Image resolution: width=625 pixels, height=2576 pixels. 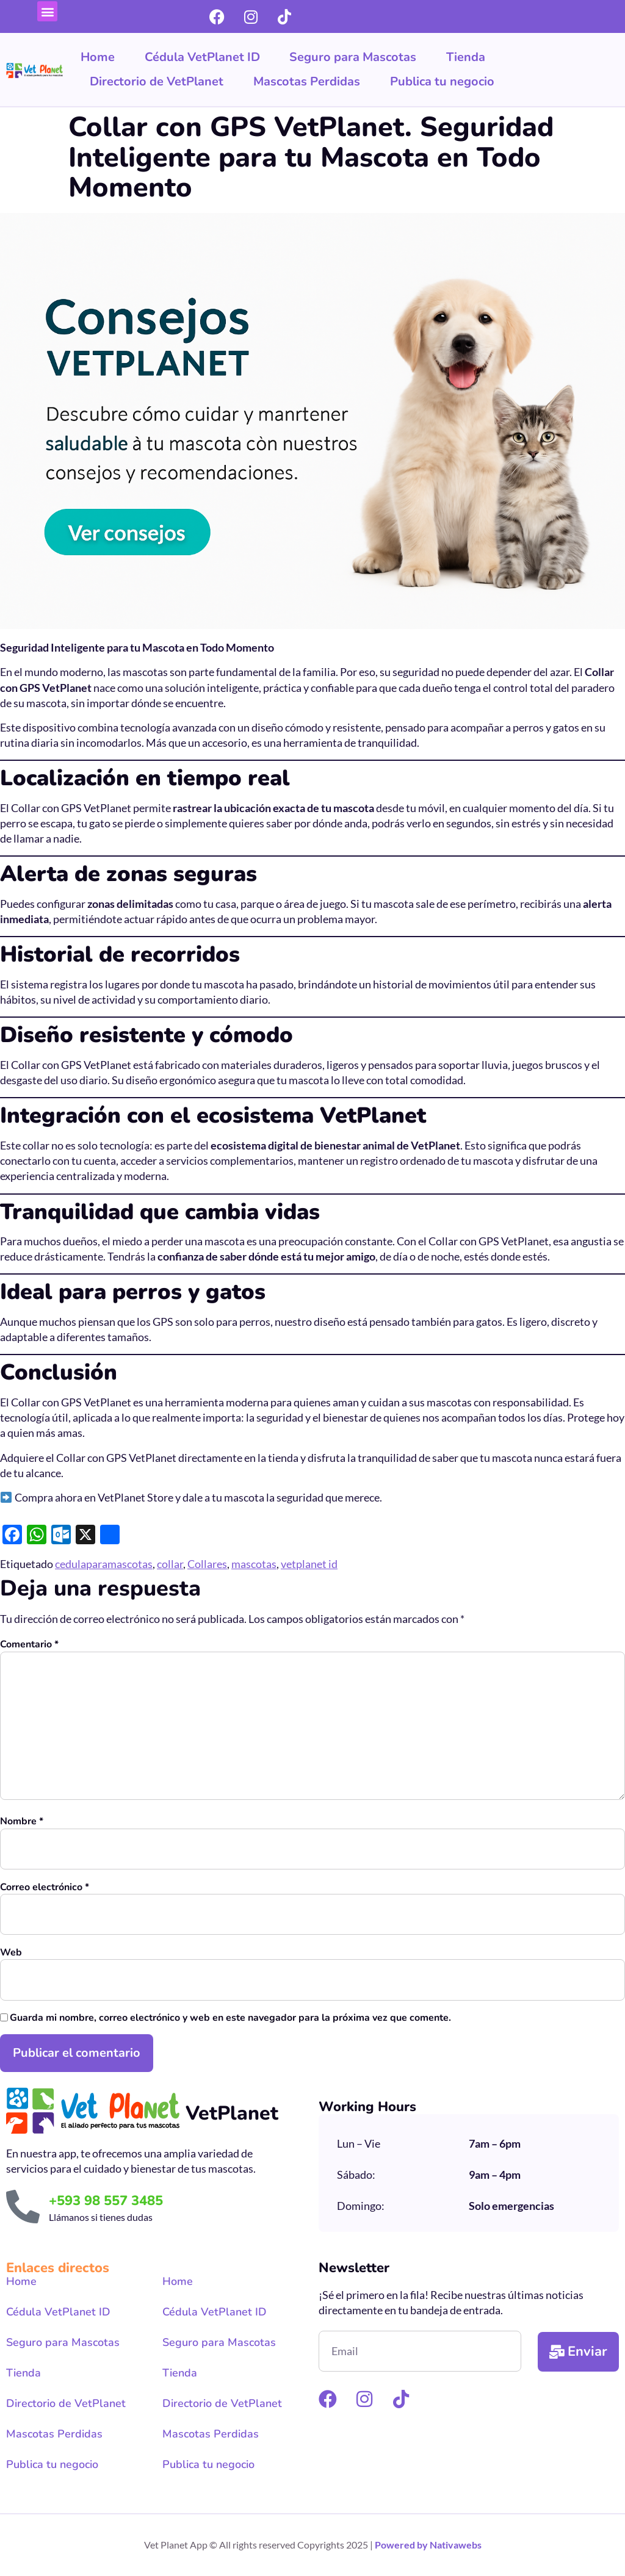 What do you see at coordinates (170, 1563) in the screenshot?
I see `collar` at bounding box center [170, 1563].